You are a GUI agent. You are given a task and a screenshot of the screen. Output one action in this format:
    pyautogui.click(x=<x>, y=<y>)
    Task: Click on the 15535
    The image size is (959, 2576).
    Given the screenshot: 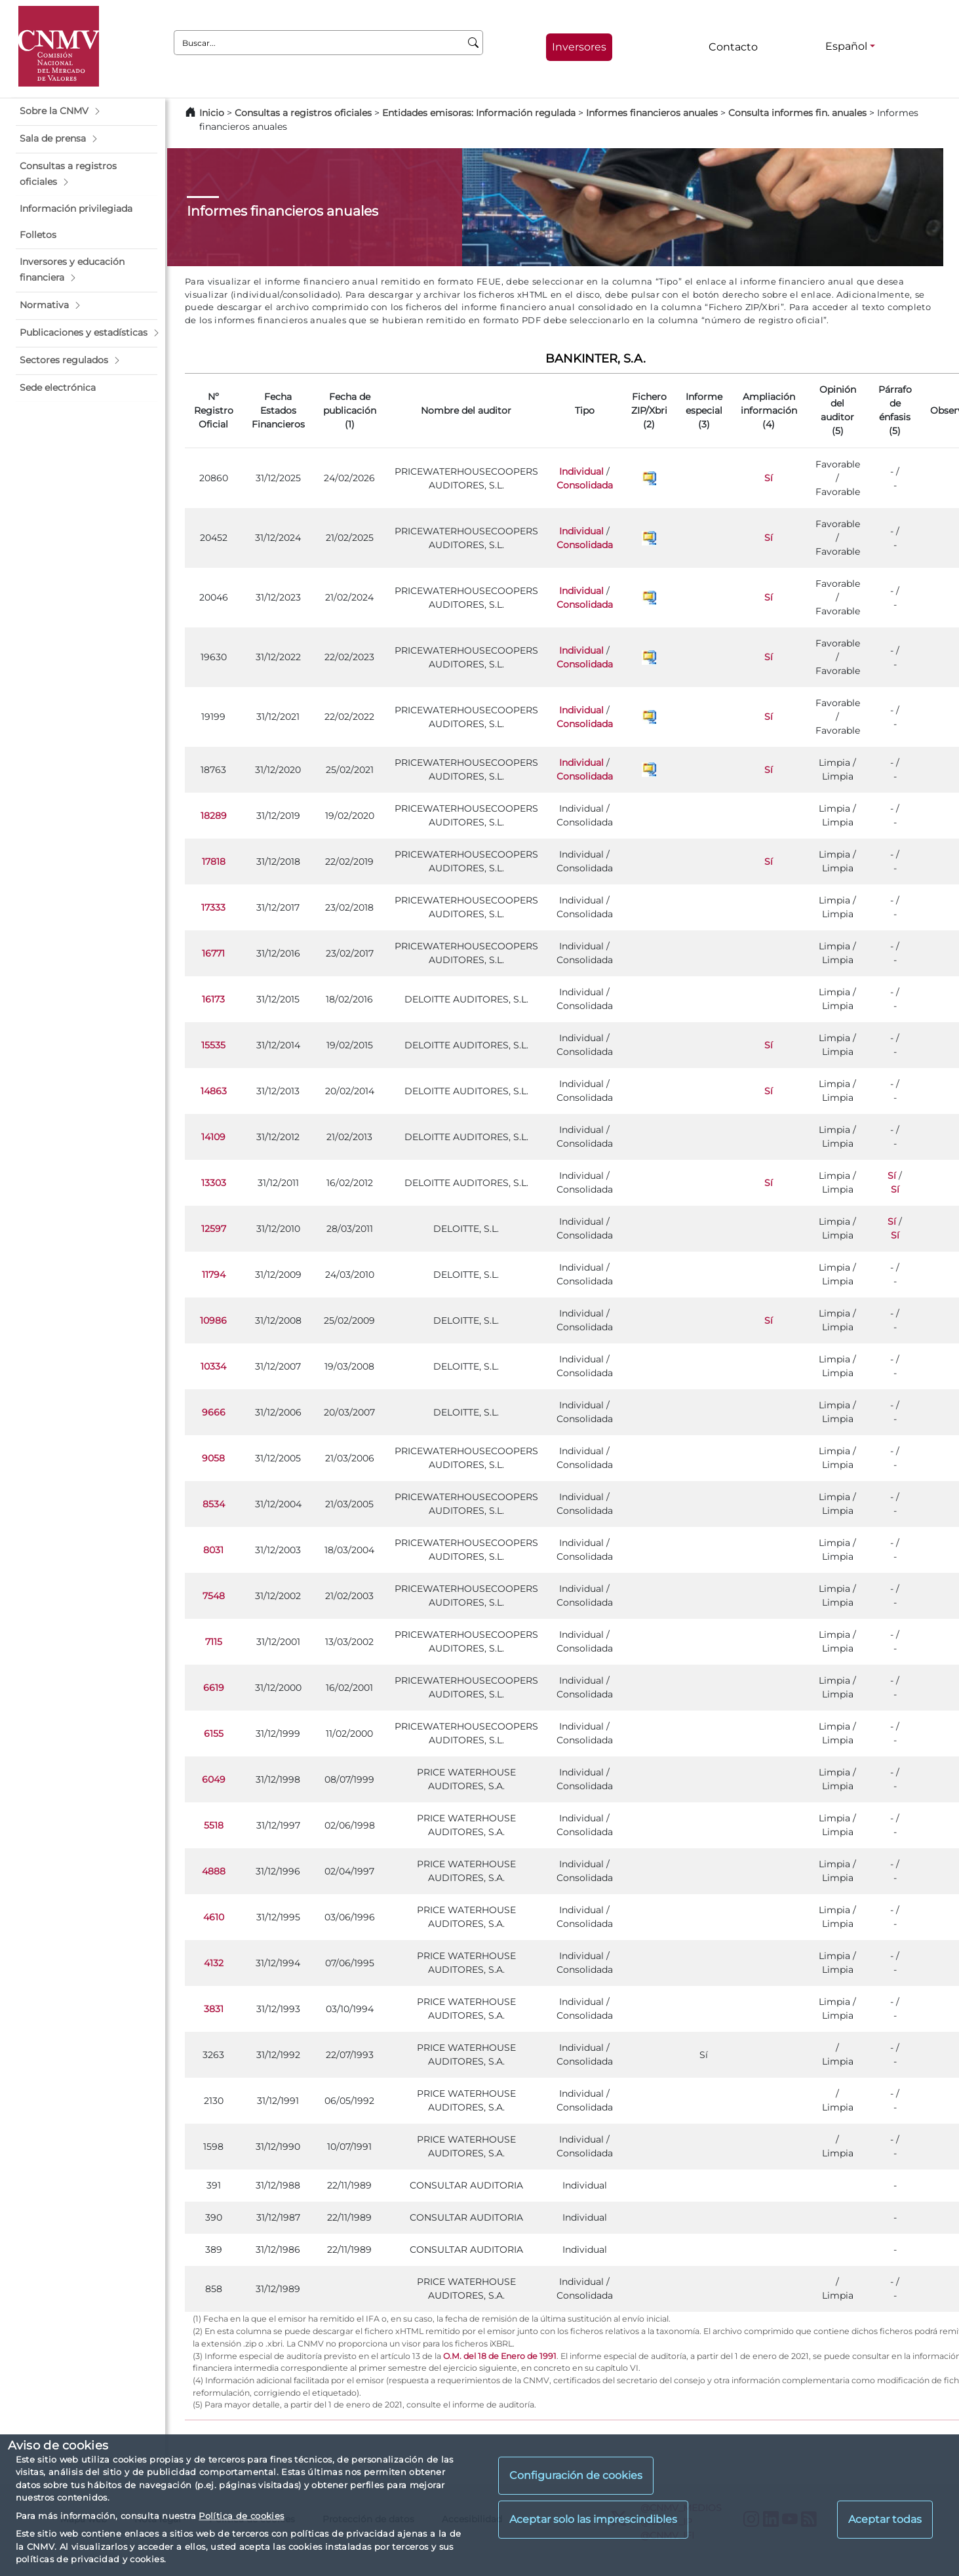 What is the action you would take?
    pyautogui.click(x=213, y=1045)
    